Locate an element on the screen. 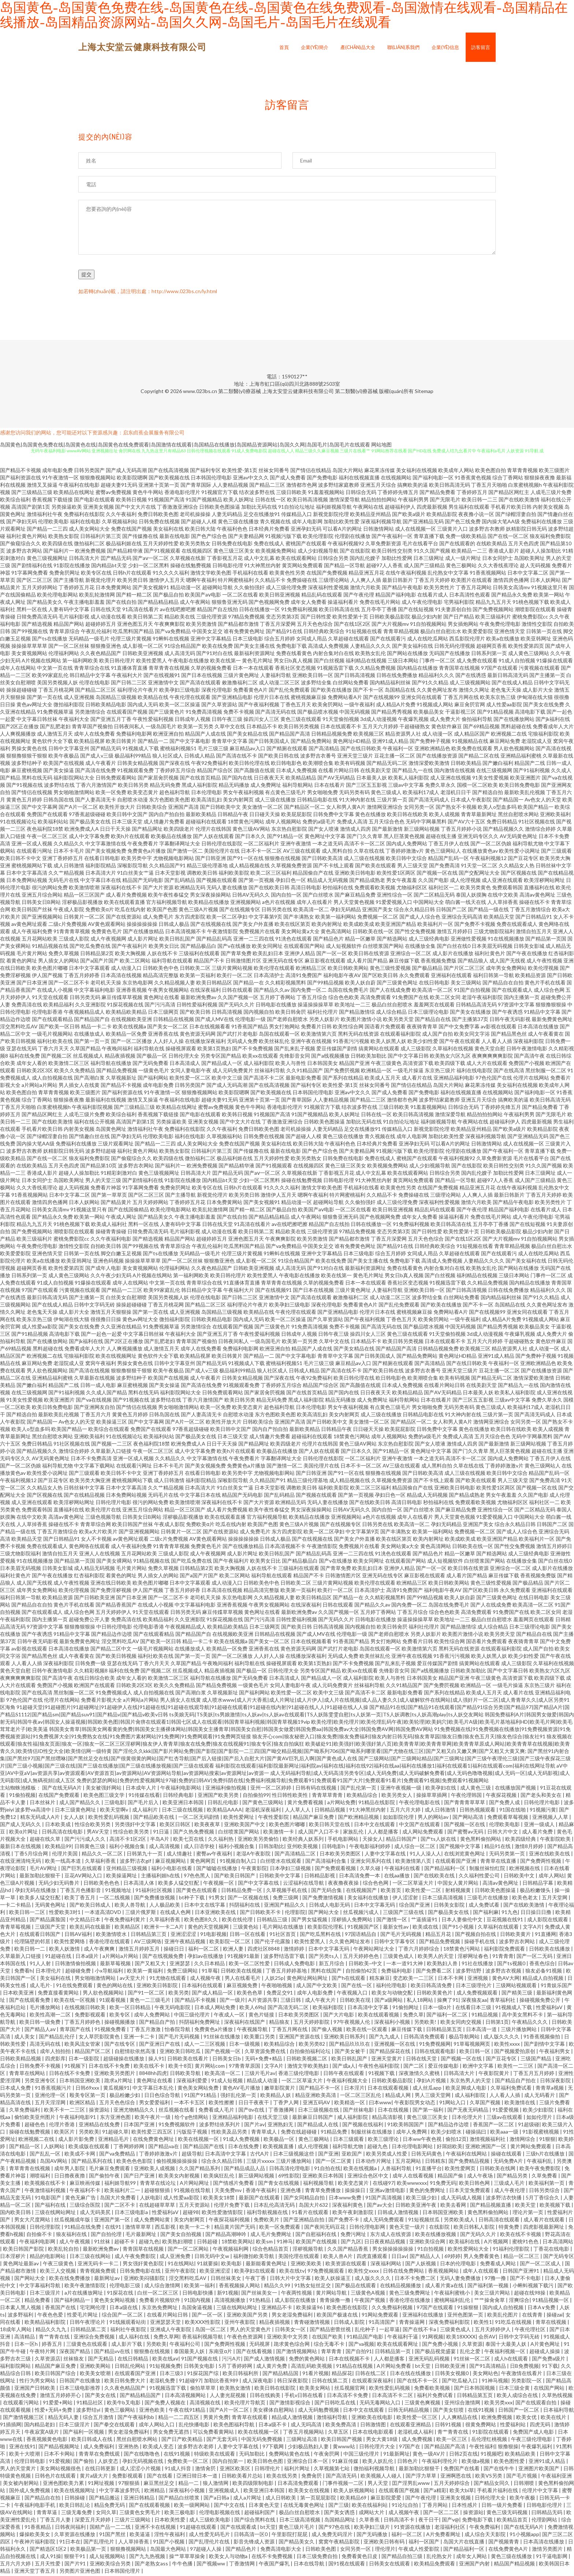 This screenshot has width=574, height=2576. 国产ts人妖在线 is located at coordinates (439, 1840).